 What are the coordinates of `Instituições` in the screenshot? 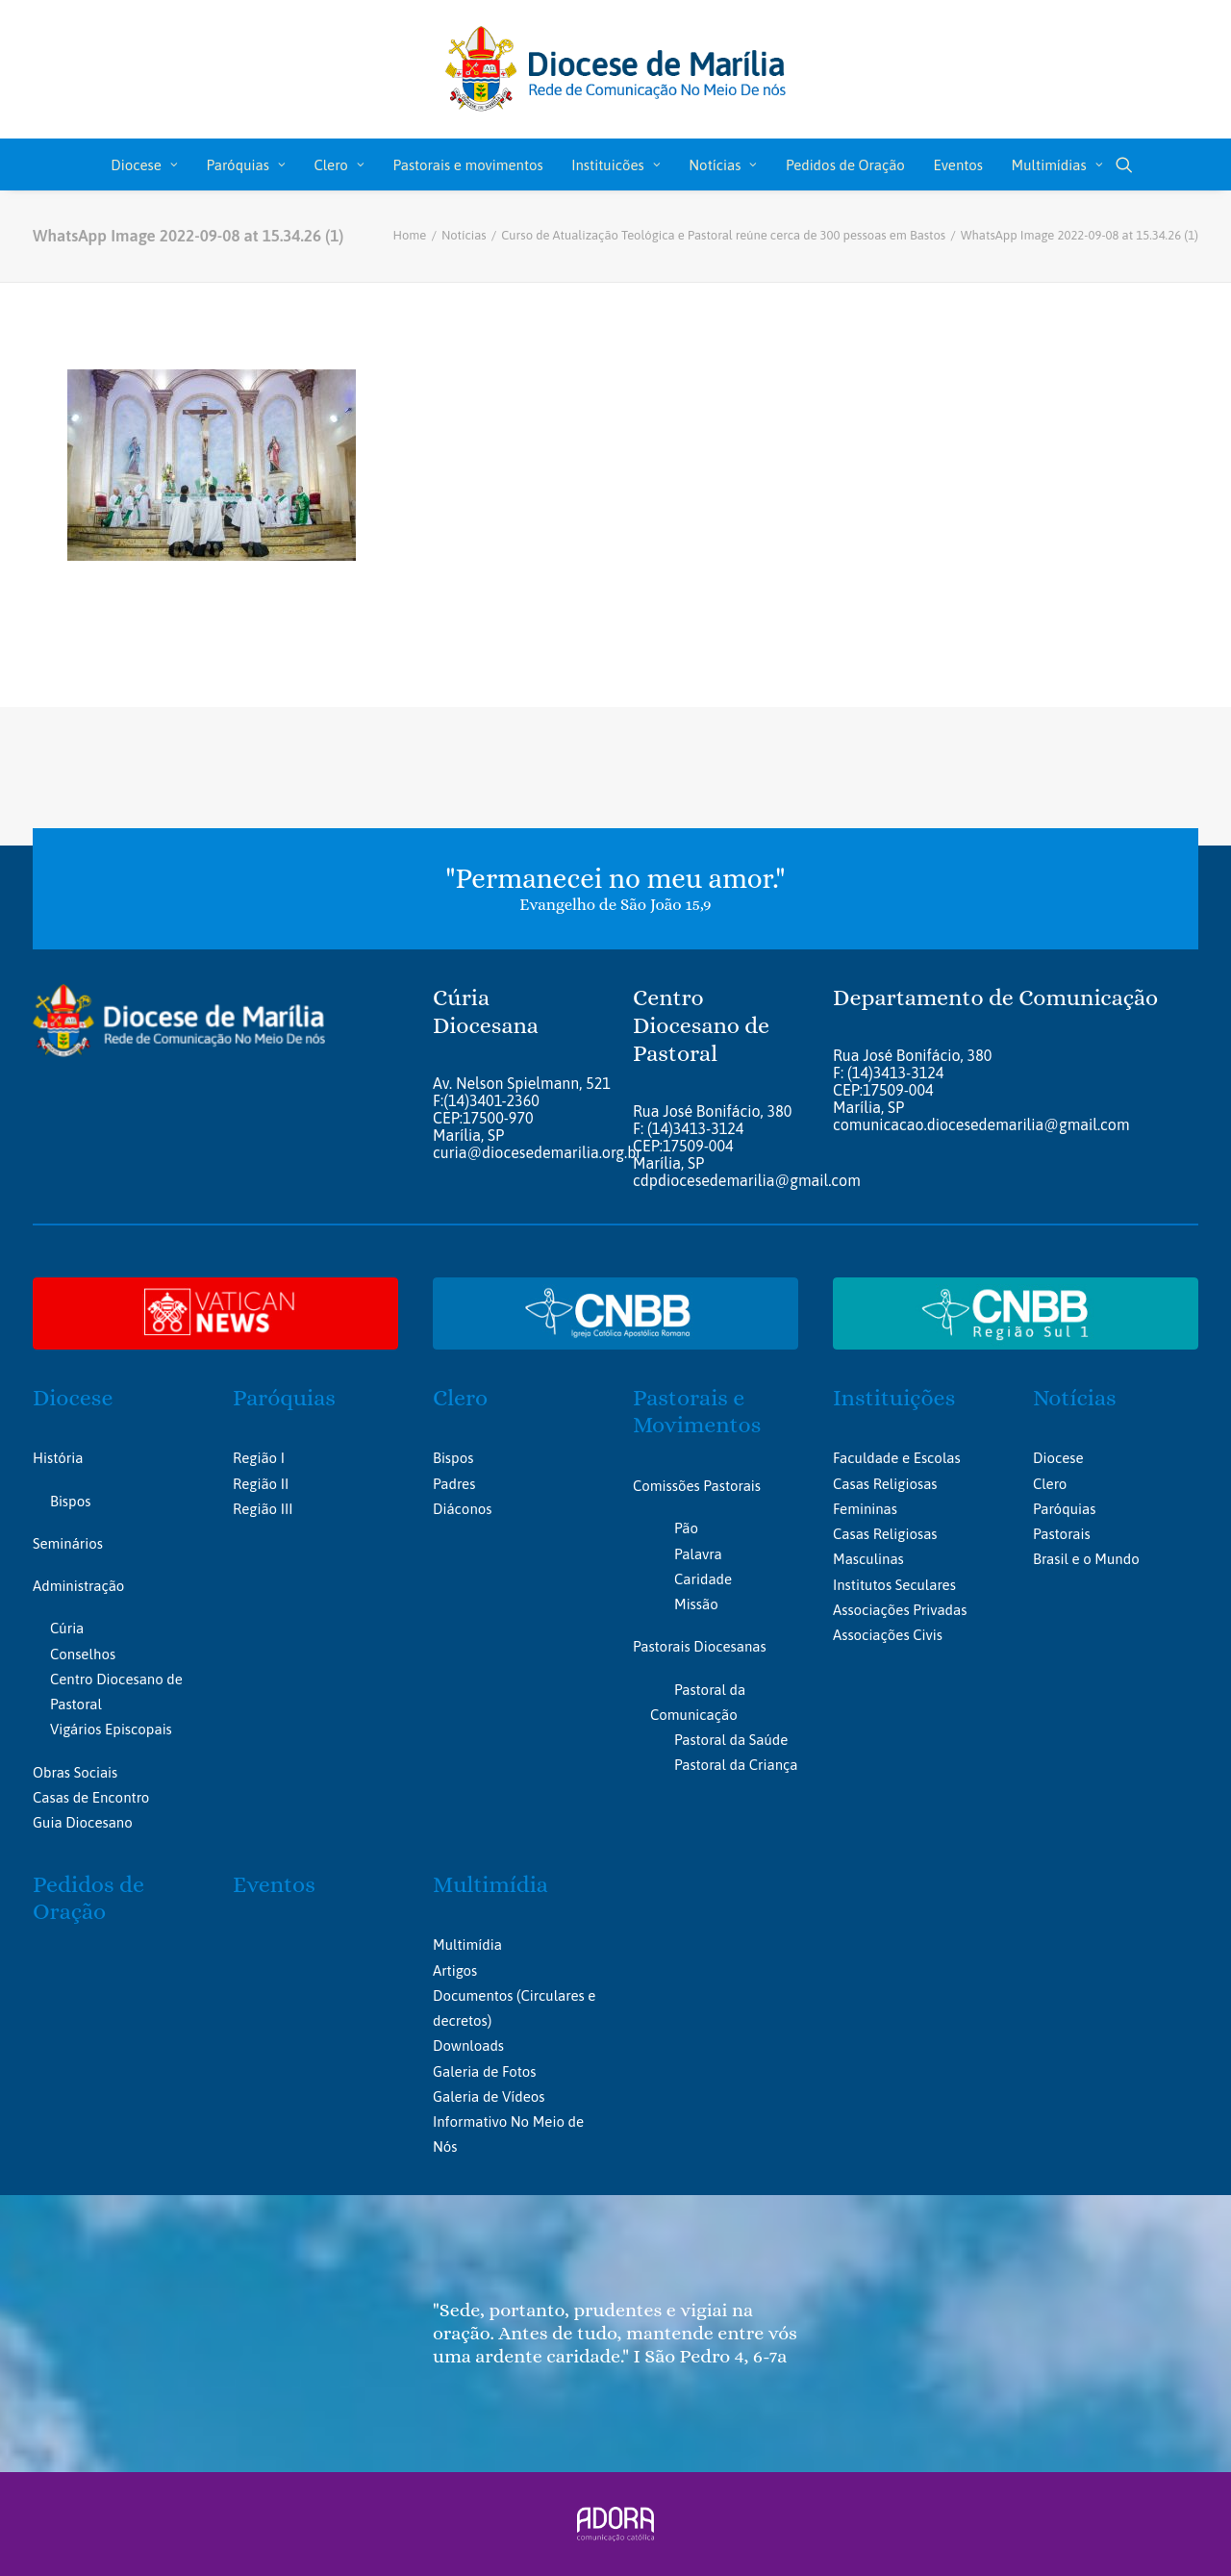 It's located at (894, 1397).